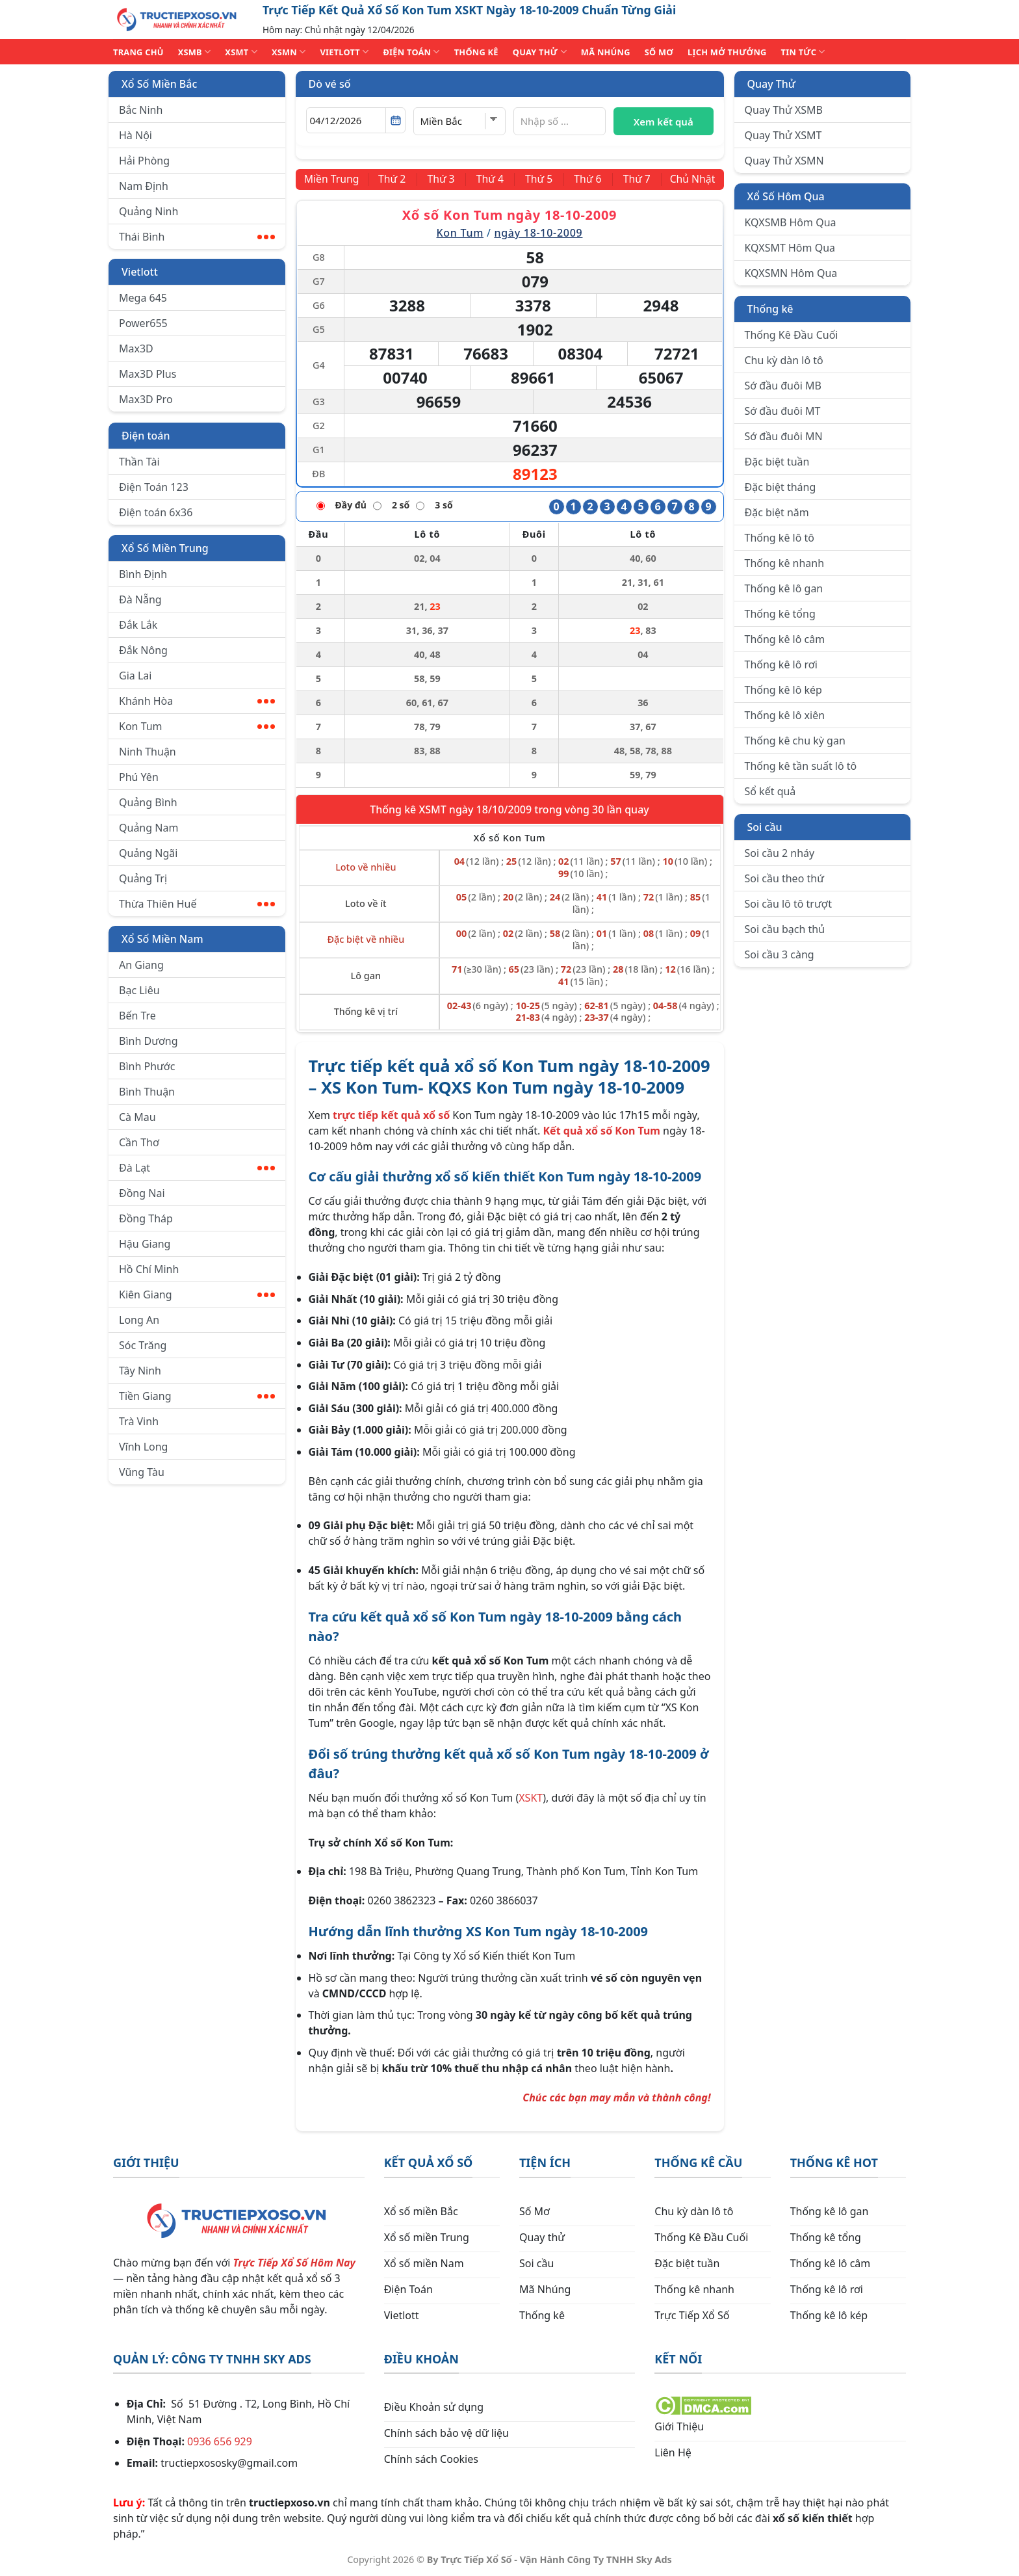 The image size is (1019, 2576). Describe the element at coordinates (139, 461) in the screenshot. I see `Thần Tài` at that location.